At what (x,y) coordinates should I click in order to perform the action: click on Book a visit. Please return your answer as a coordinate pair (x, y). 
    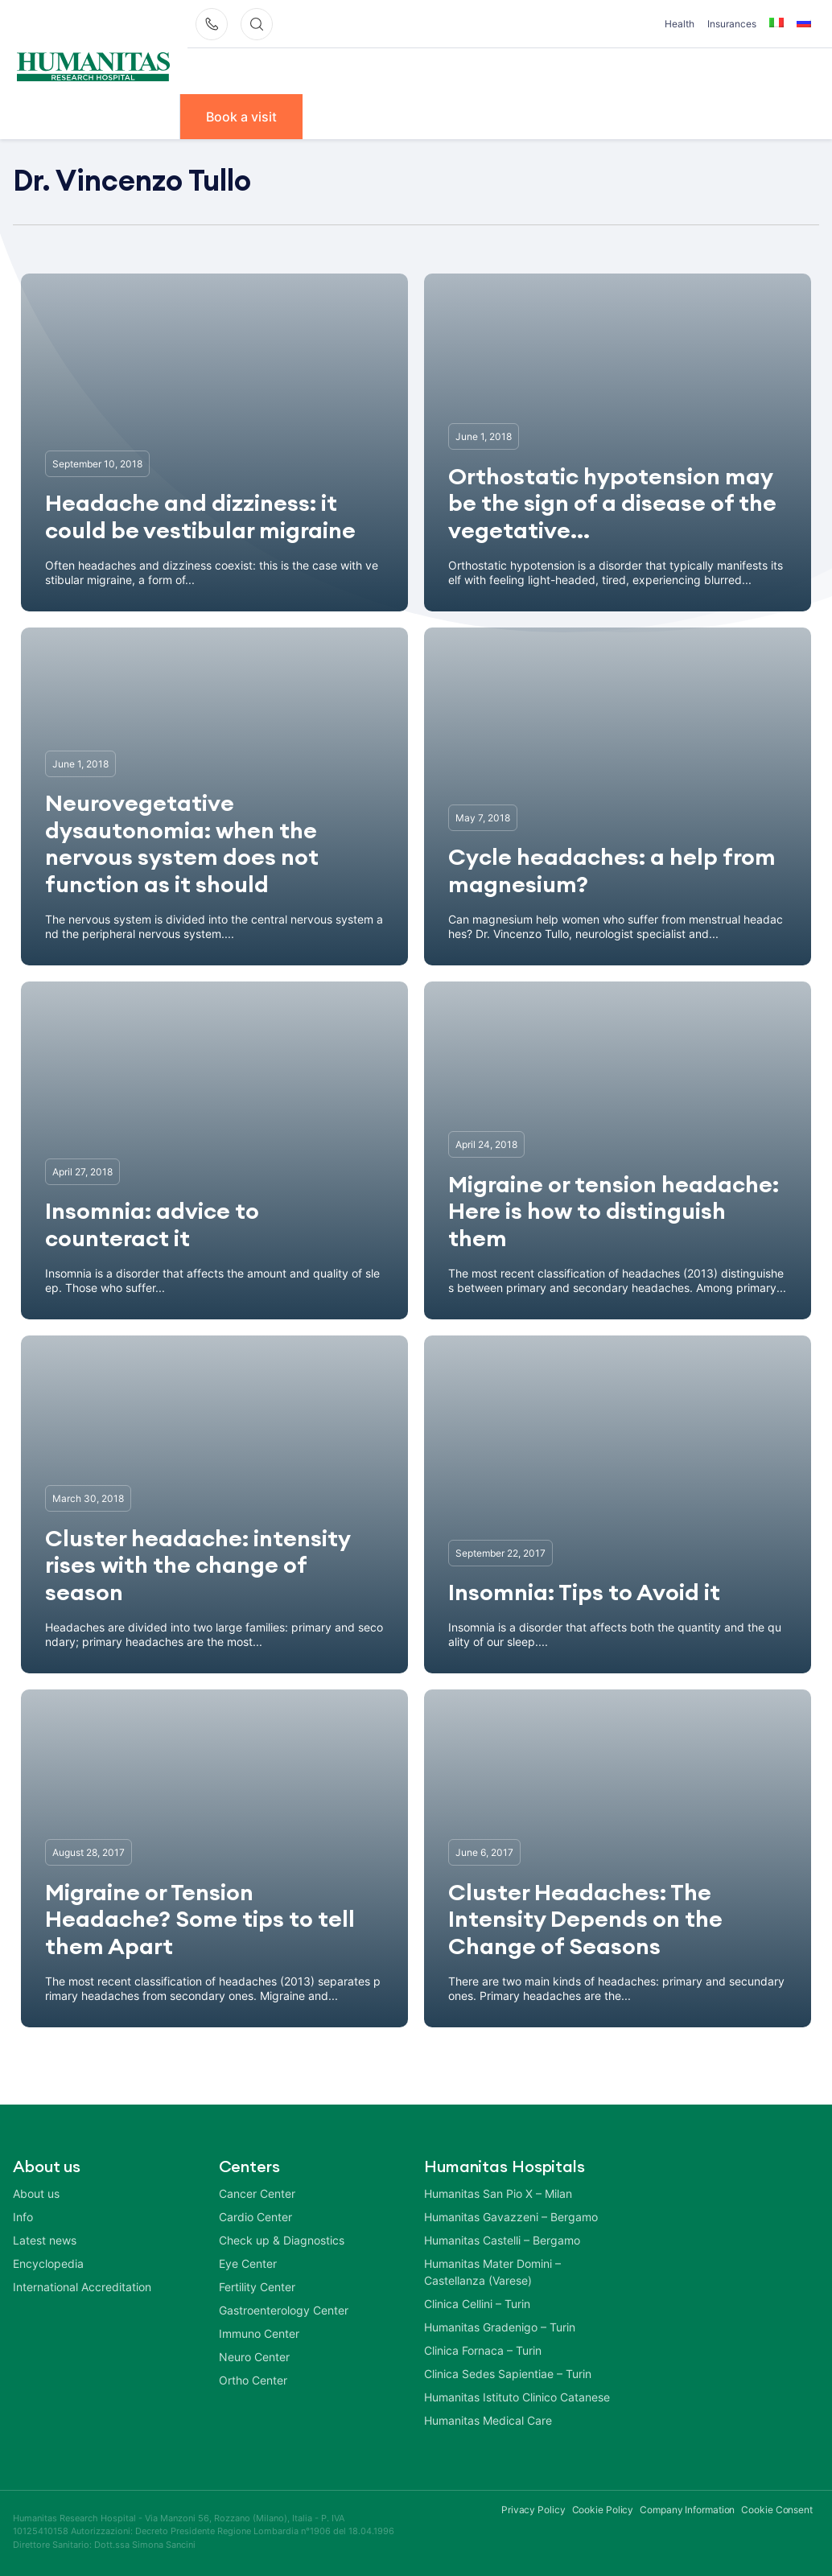
    Looking at the image, I should click on (245, 115).